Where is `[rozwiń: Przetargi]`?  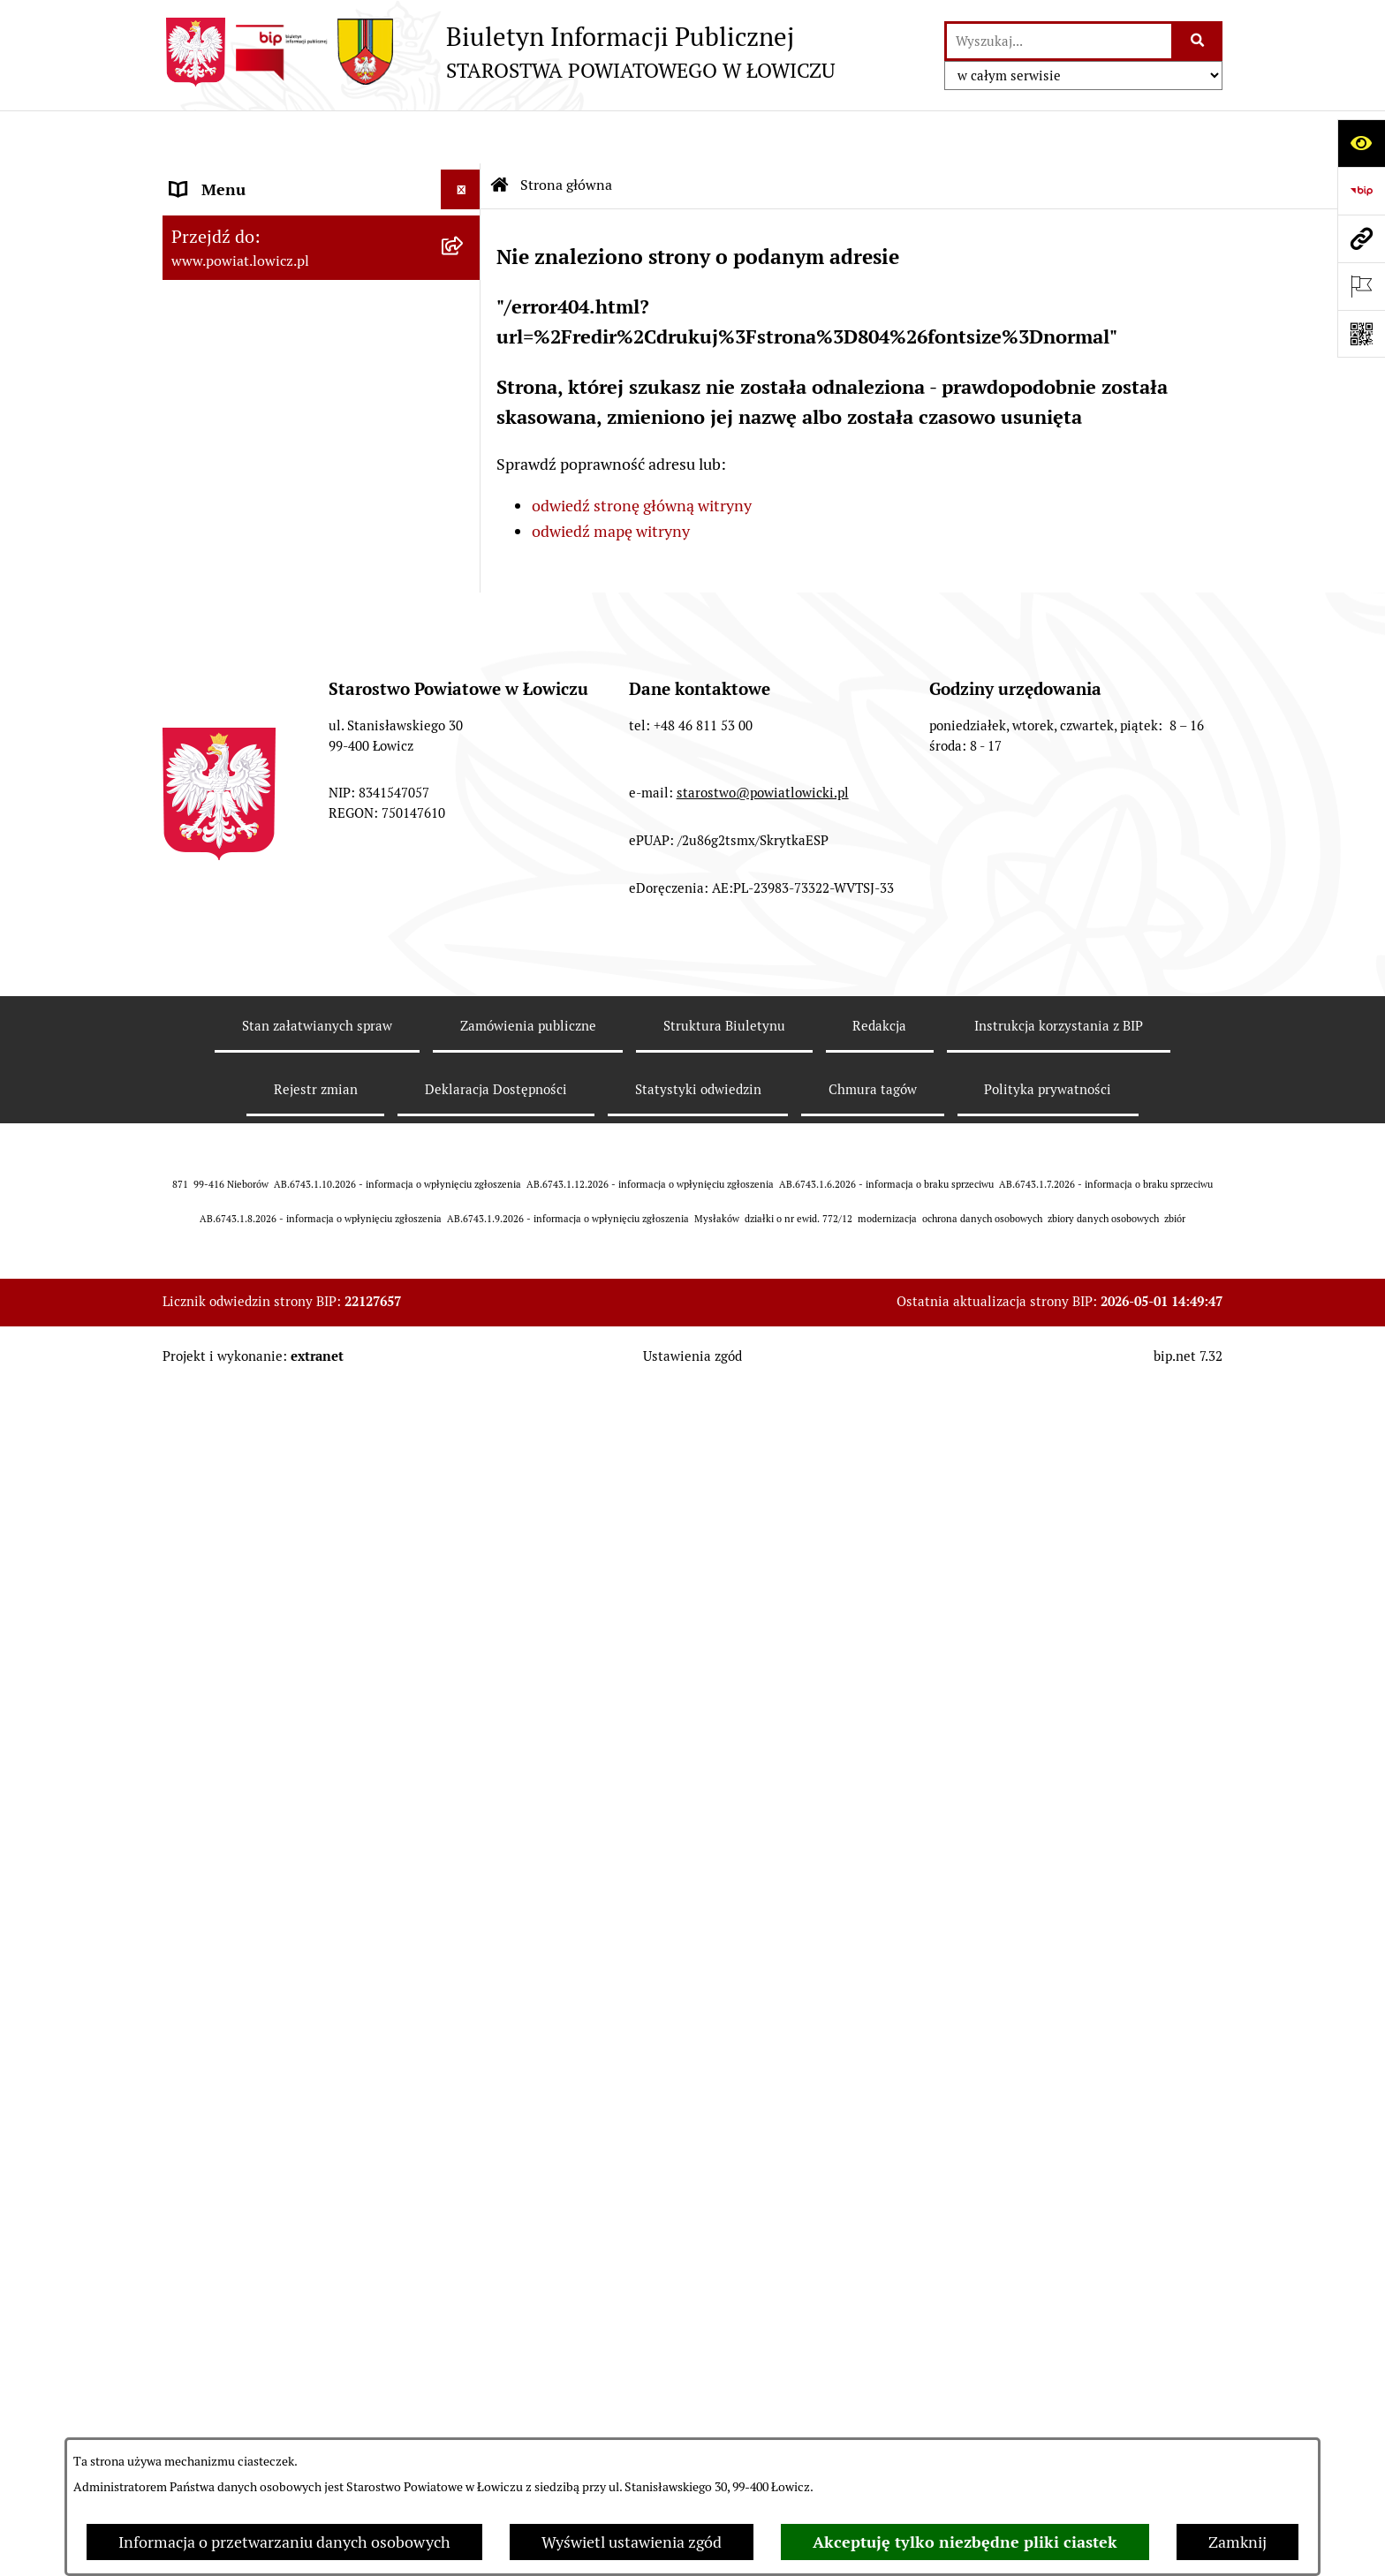 [rozwiń: Przetargi] is located at coordinates (464, 977).